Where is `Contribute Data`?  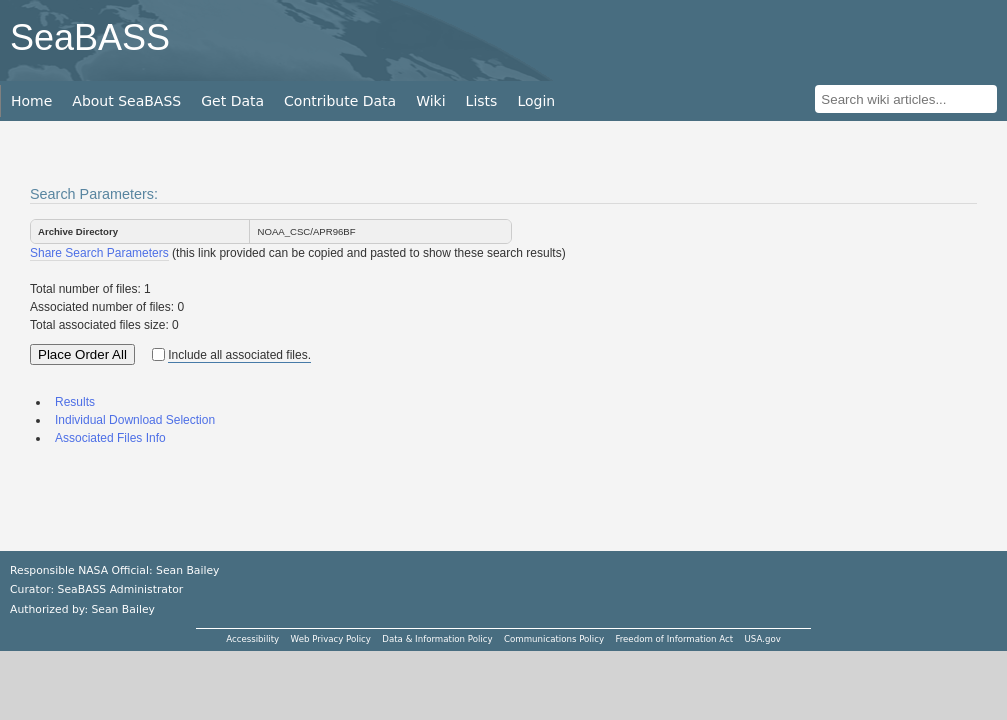
Contribute Data is located at coordinates (340, 101).